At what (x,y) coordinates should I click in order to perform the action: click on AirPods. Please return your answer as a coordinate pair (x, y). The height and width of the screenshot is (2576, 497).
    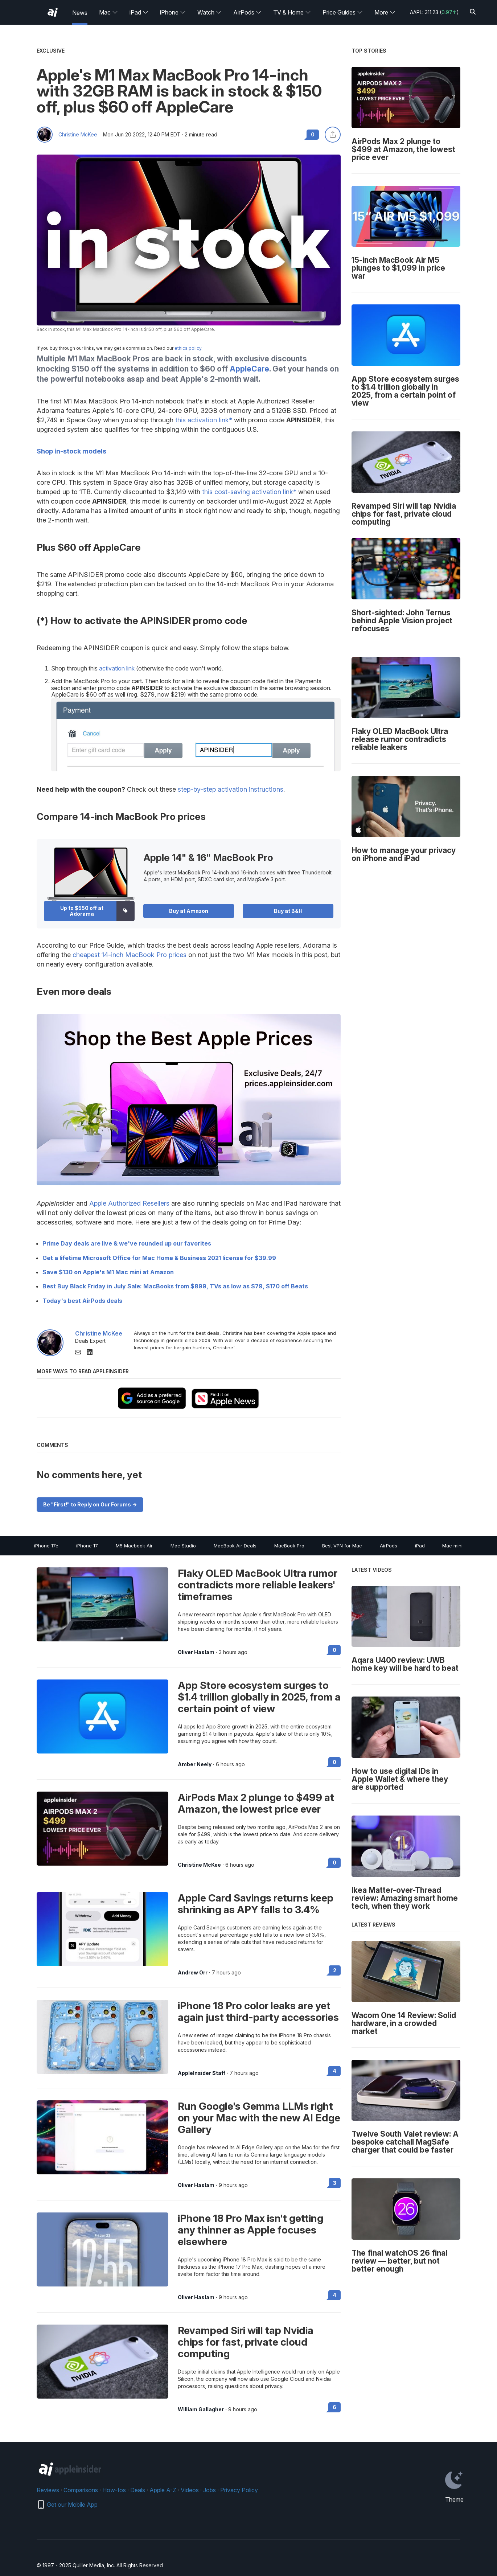
    Looking at the image, I should click on (247, 12).